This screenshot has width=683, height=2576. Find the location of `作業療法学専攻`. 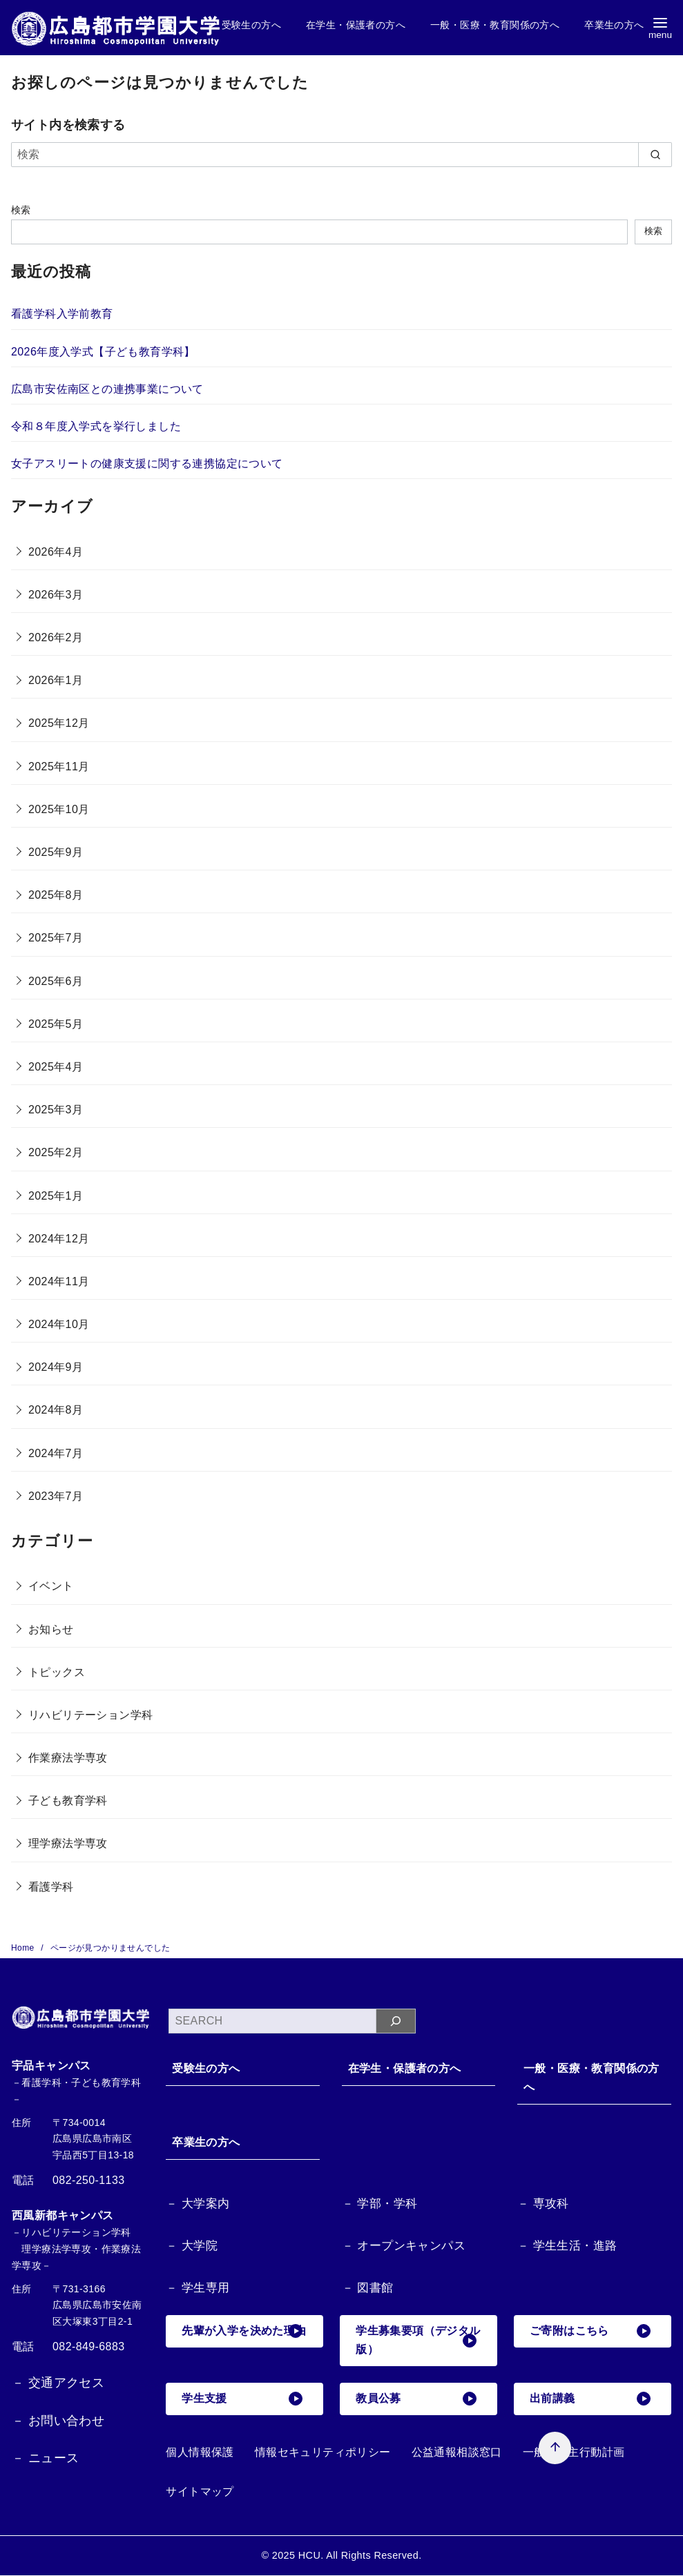

作業療法学専攻 is located at coordinates (68, 1758).